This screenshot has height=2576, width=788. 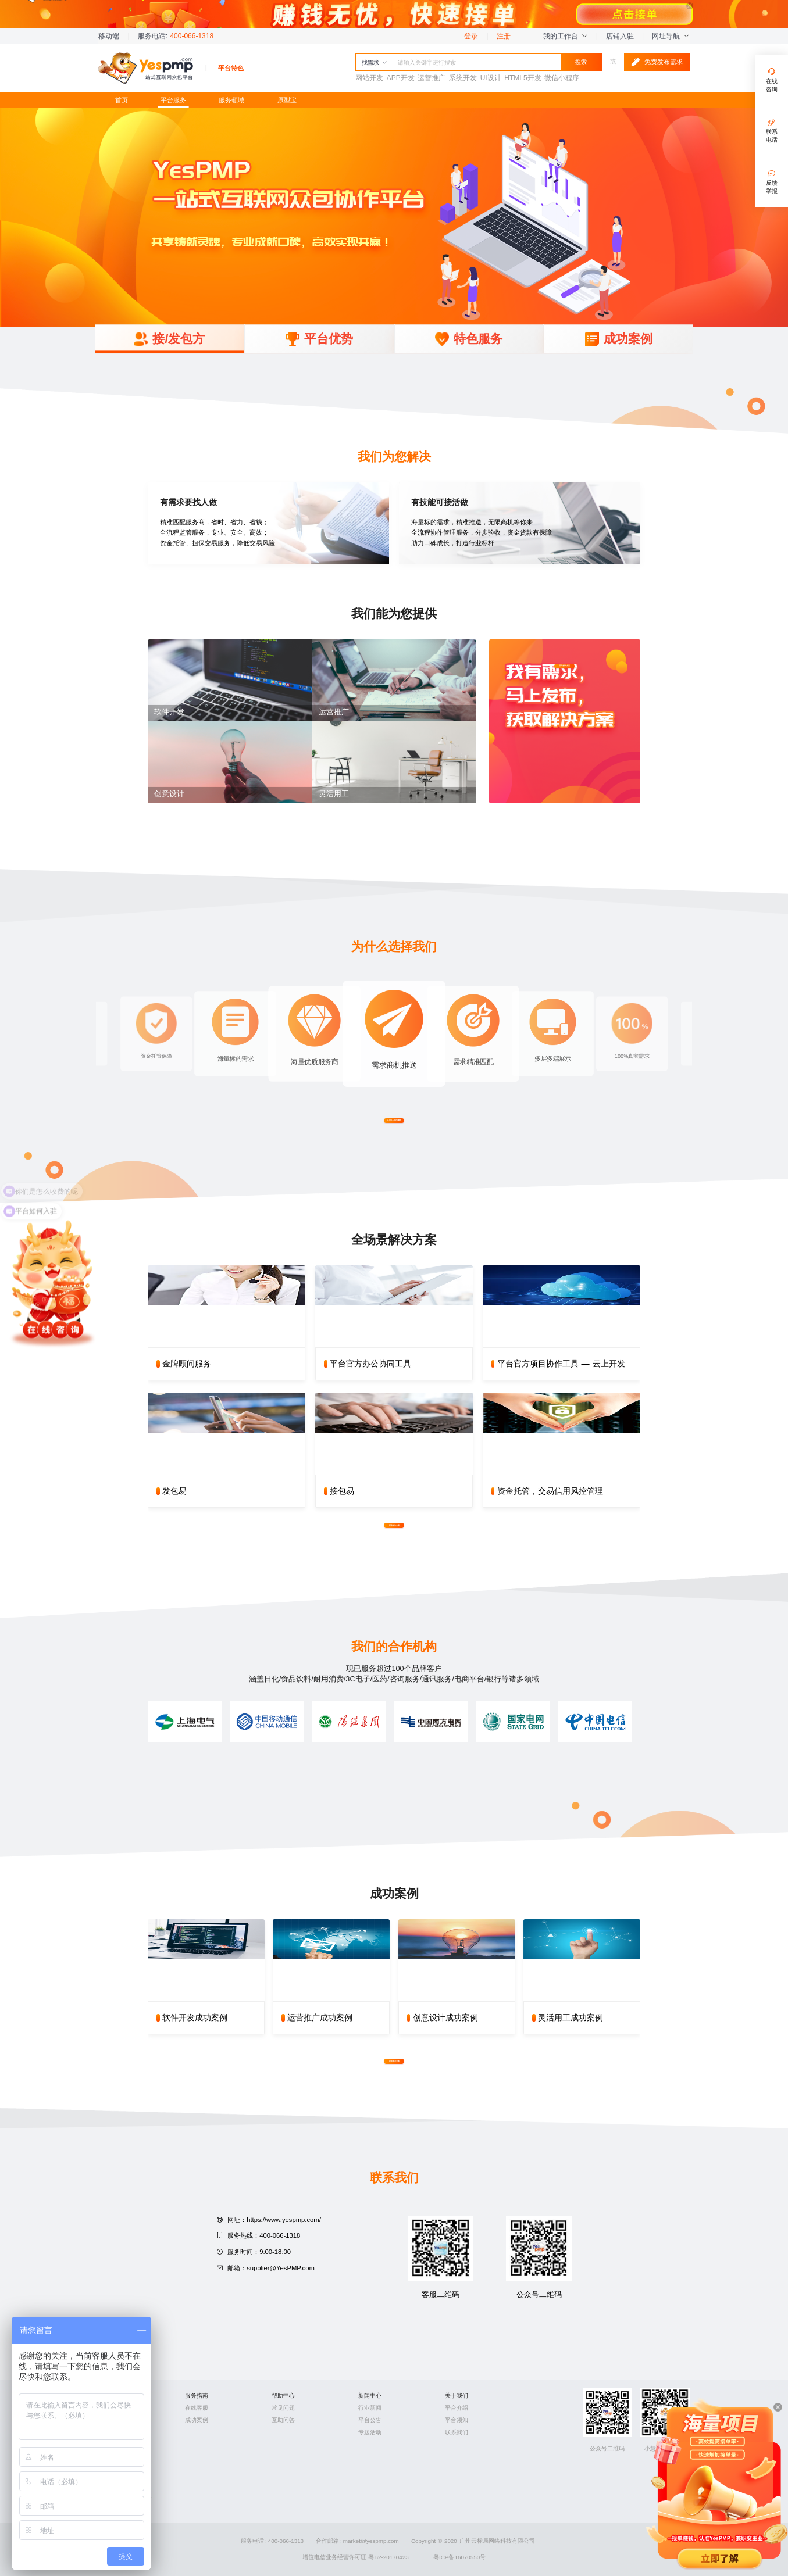 What do you see at coordinates (459, 2557) in the screenshot?
I see `粤ICP备16070550号` at bounding box center [459, 2557].